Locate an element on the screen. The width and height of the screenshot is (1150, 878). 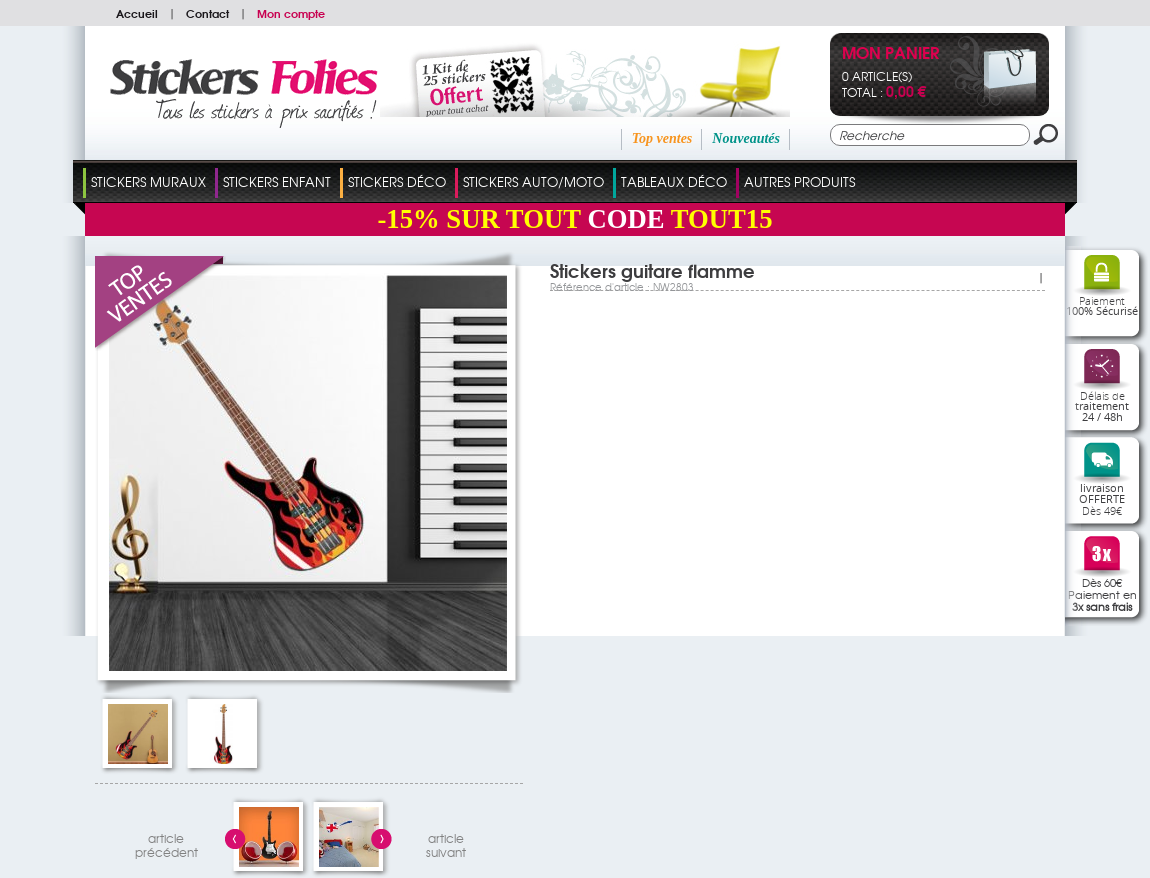
Contact is located at coordinates (207, 13).